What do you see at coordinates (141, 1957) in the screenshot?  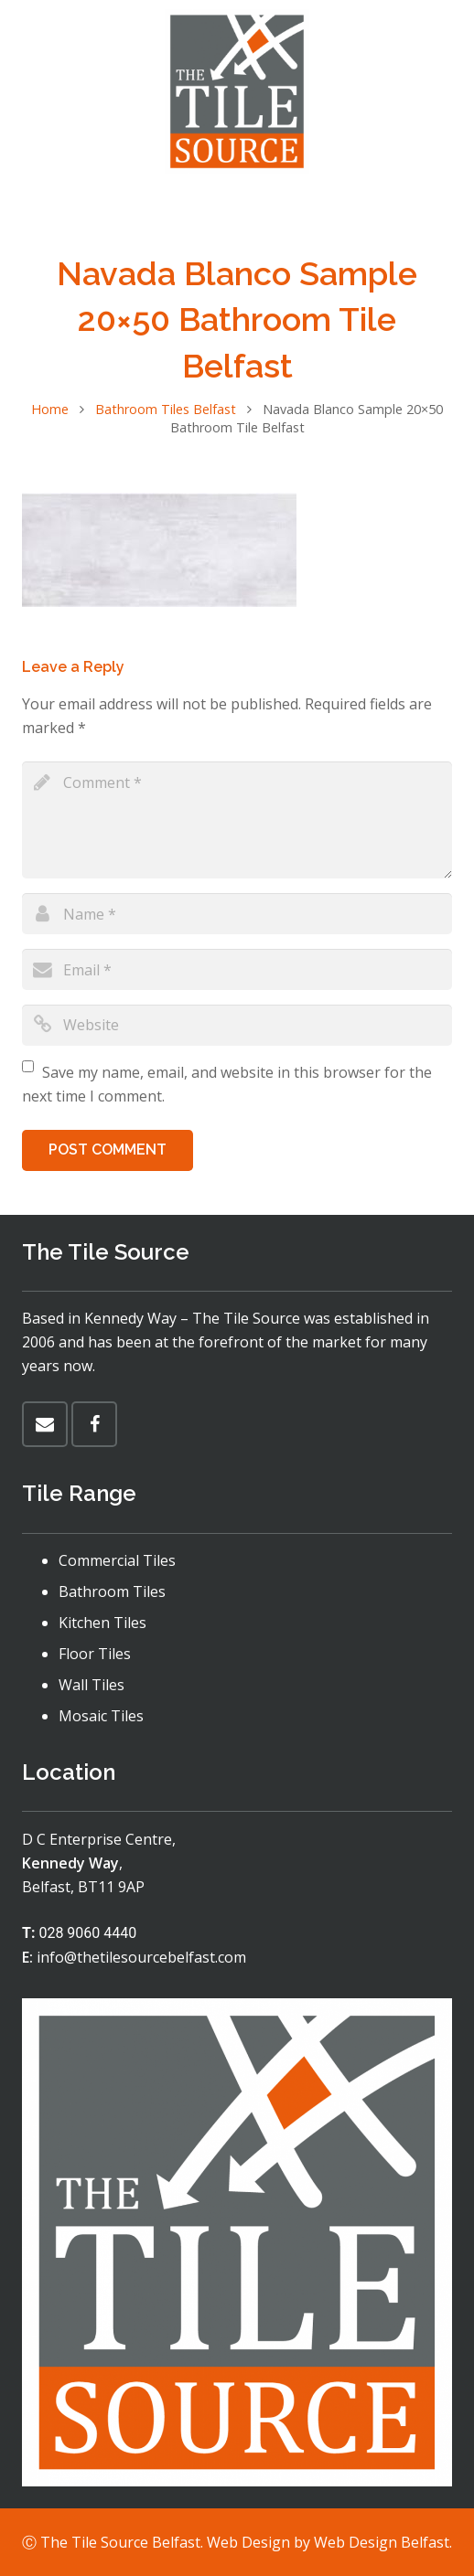 I see `info@thetilesourcebelfast.com` at bounding box center [141, 1957].